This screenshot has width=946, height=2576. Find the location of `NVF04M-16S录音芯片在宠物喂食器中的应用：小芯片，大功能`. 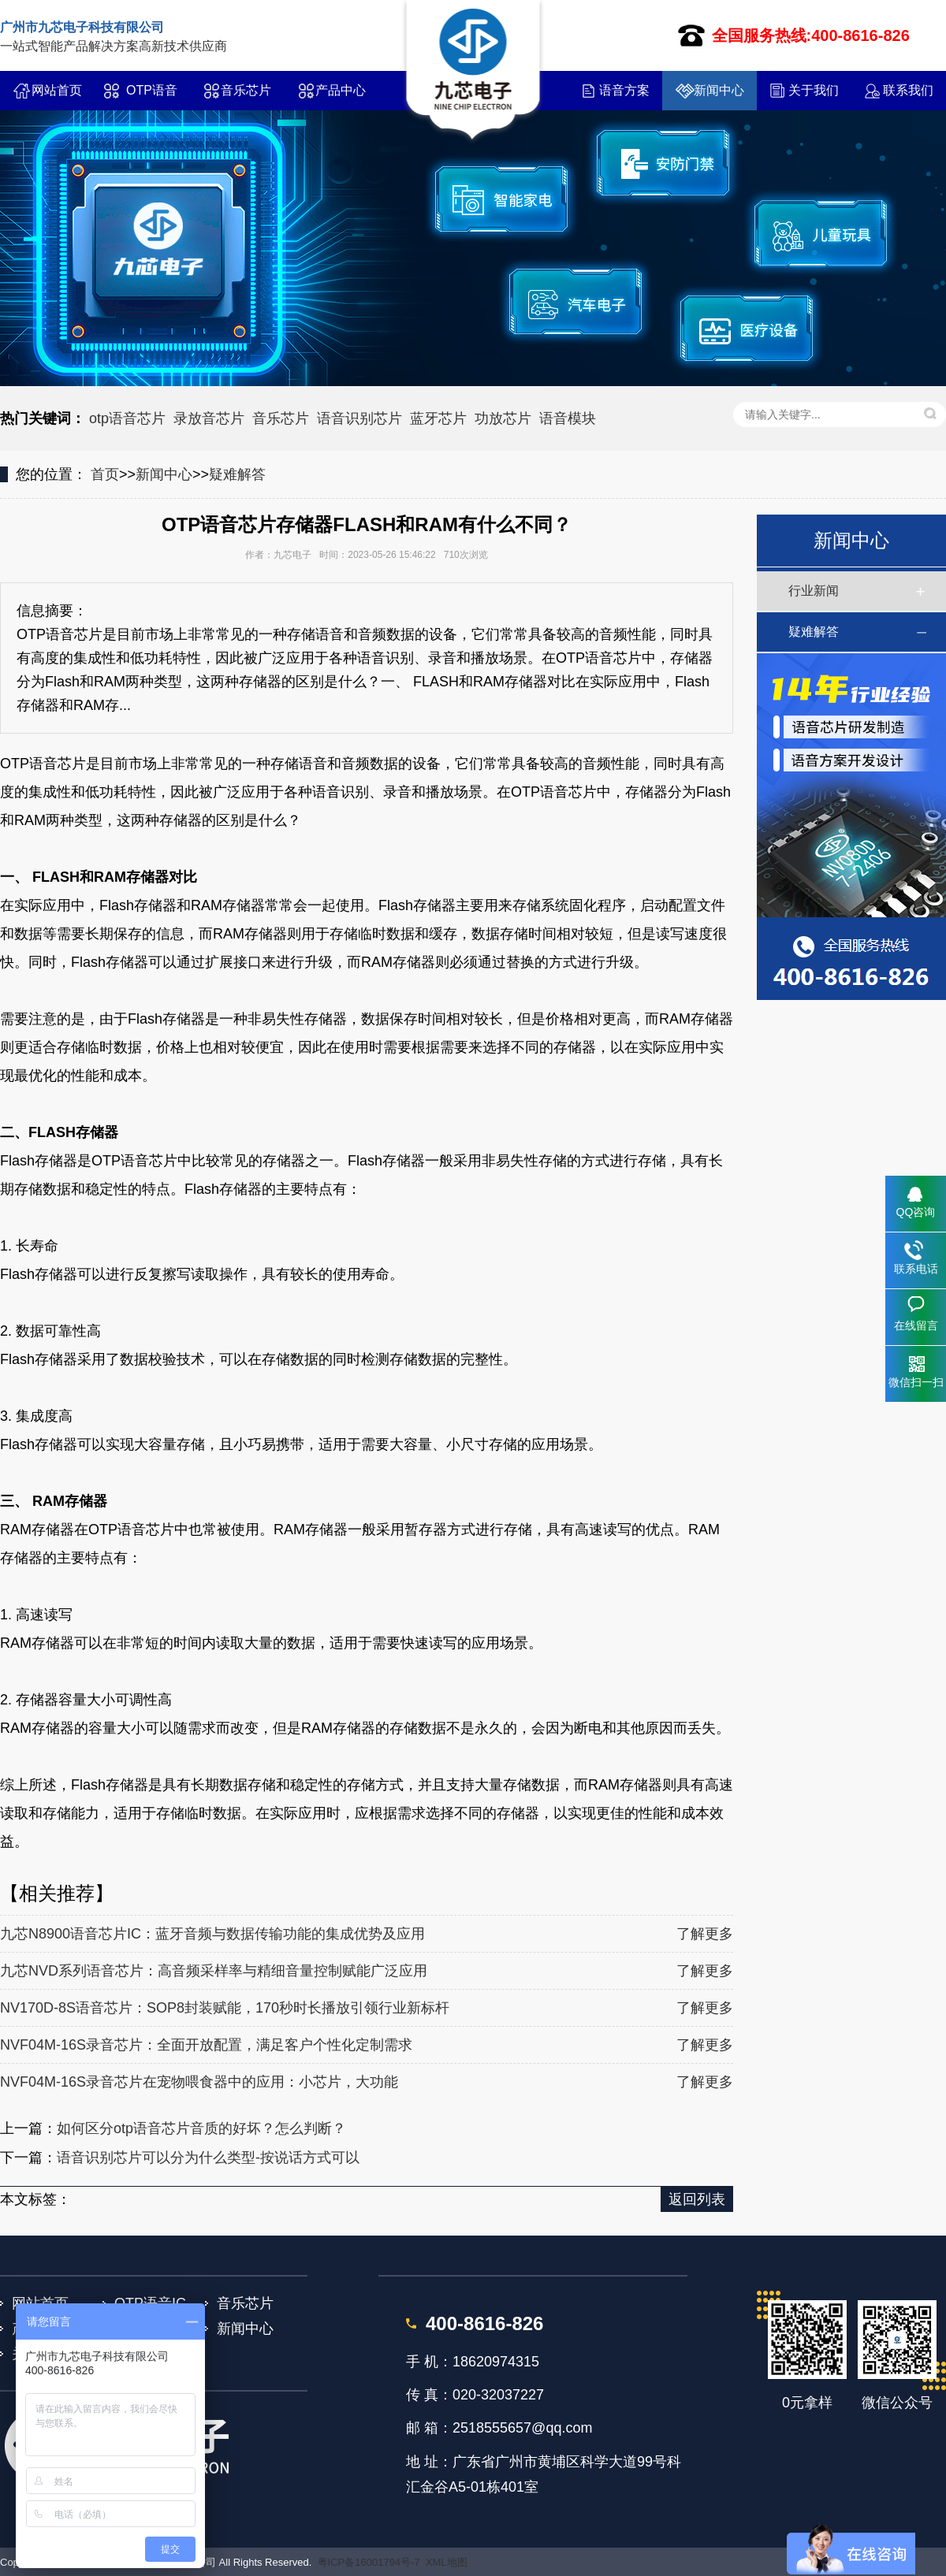

NVF04M-16S录音芯片在宠物喂食器中的应用：小芯片，大功能 is located at coordinates (199, 2082).